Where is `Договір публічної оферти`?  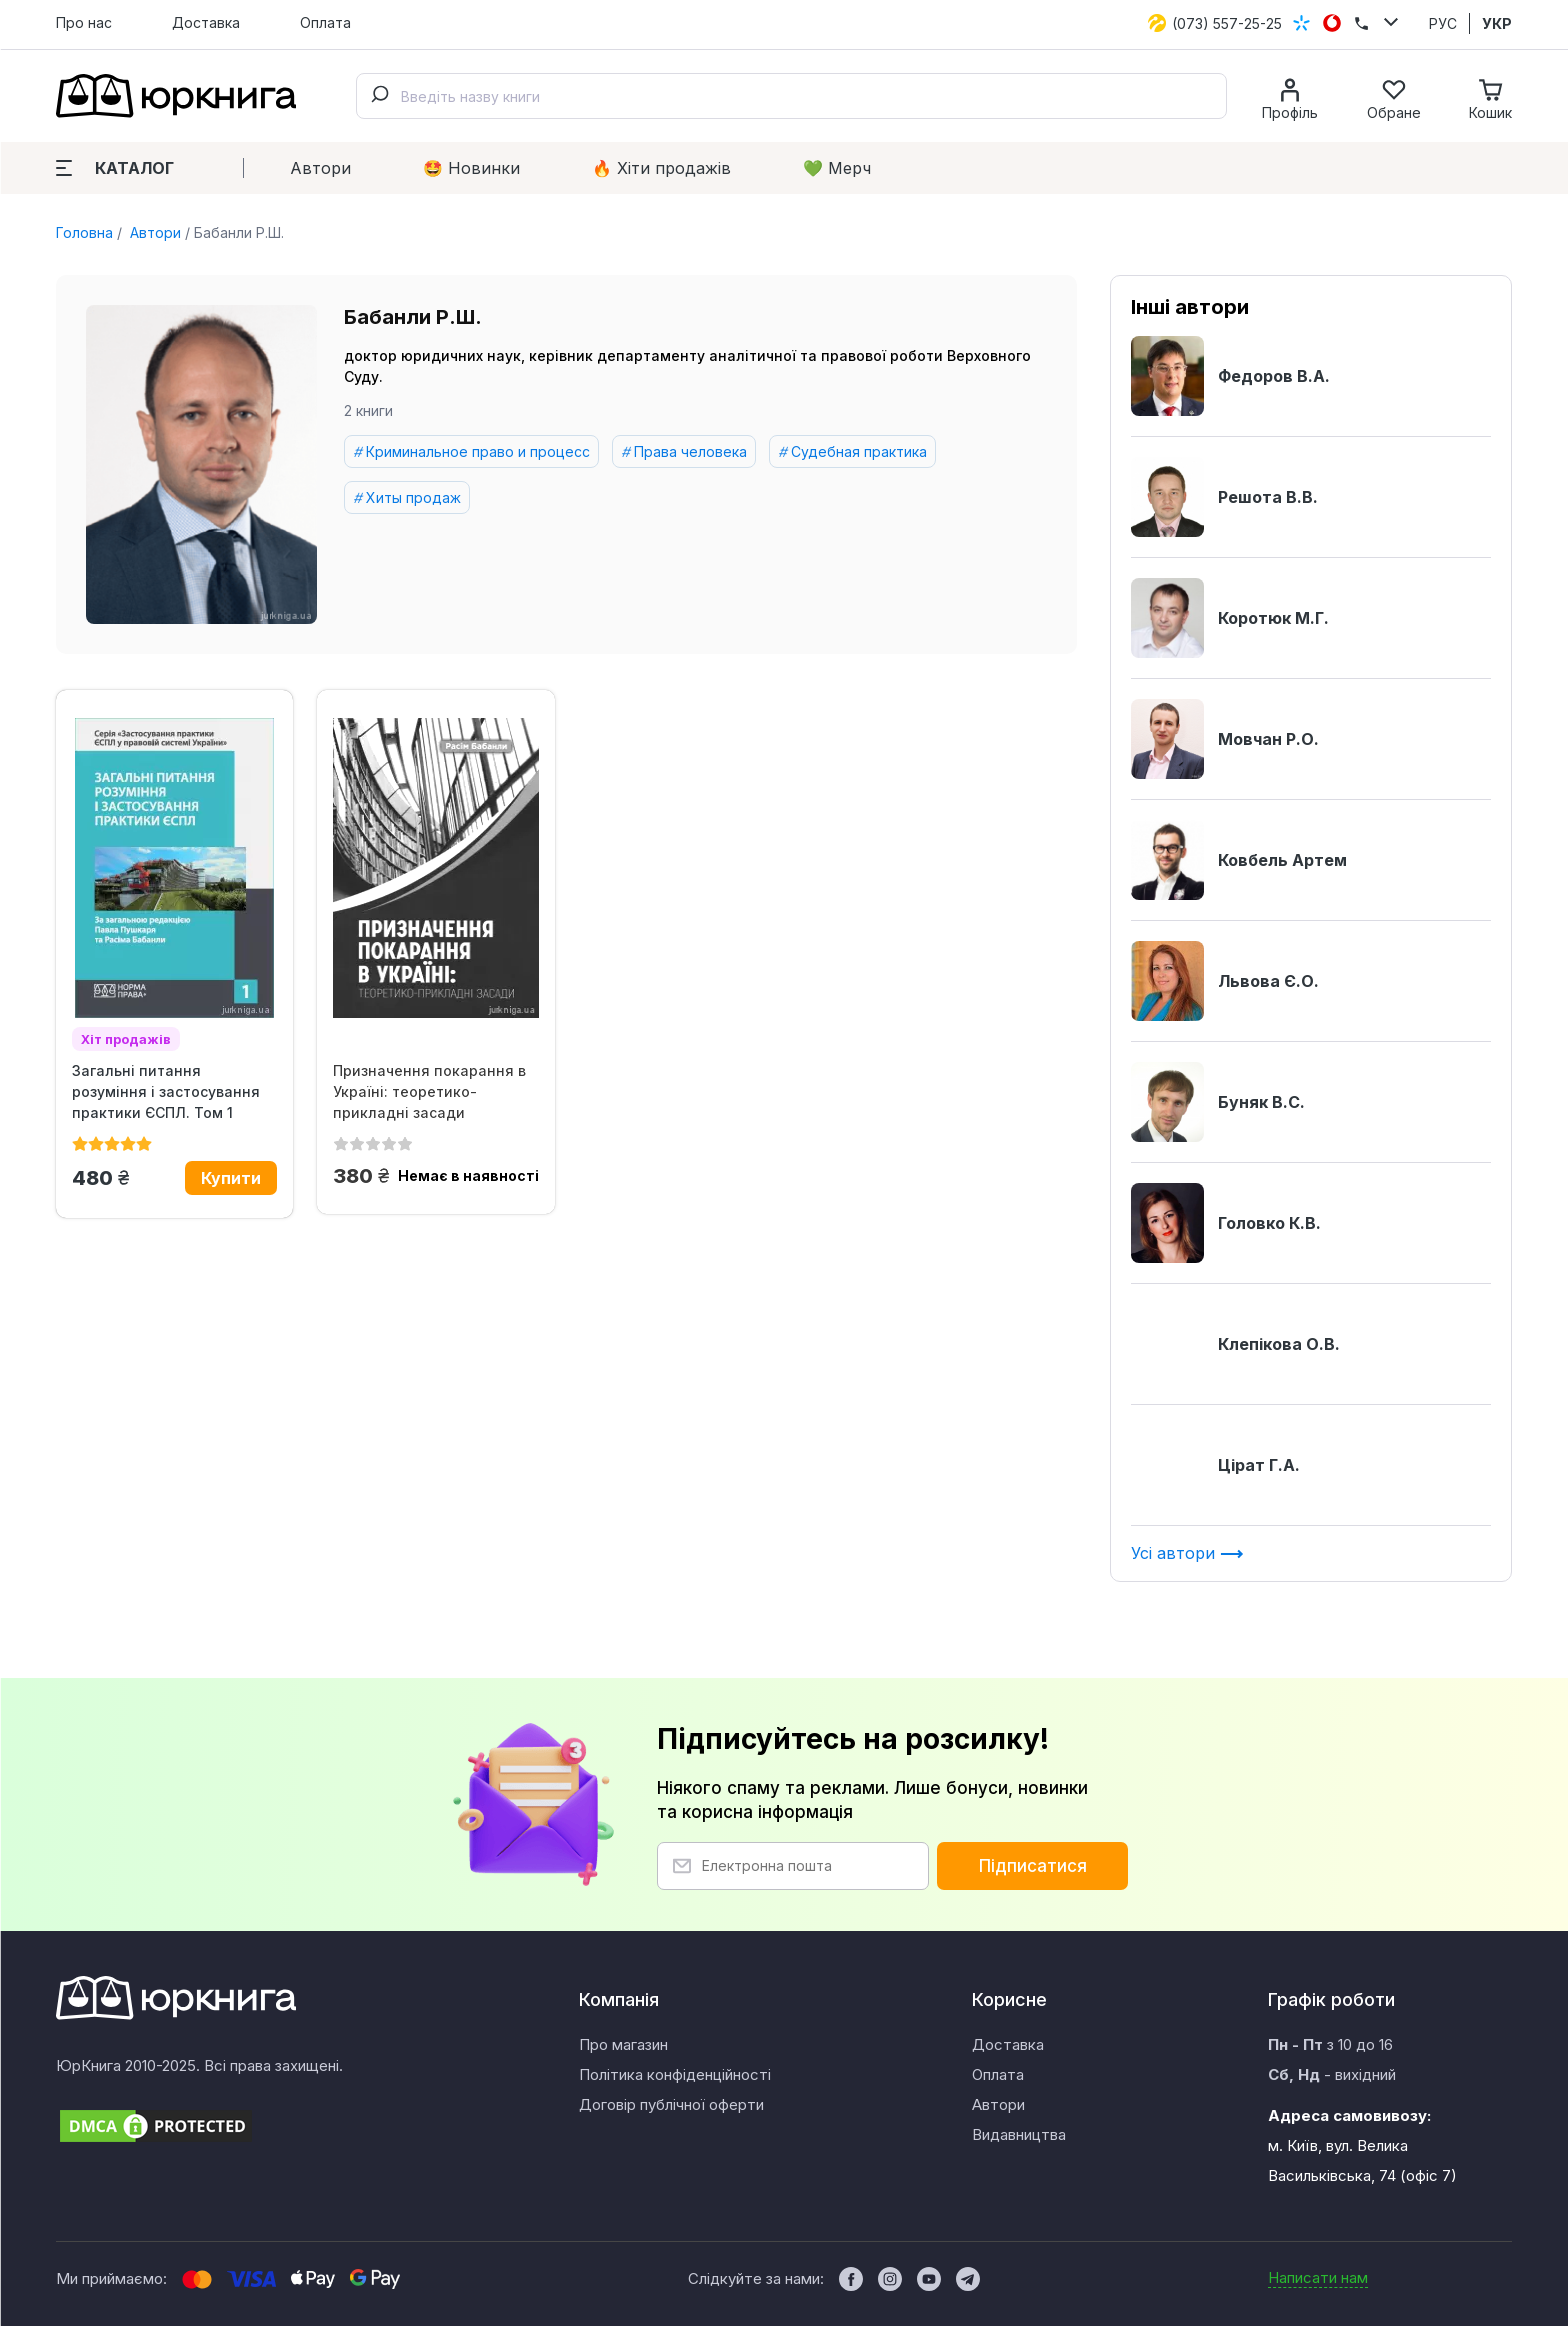 Договір публічної оферти is located at coordinates (671, 2104).